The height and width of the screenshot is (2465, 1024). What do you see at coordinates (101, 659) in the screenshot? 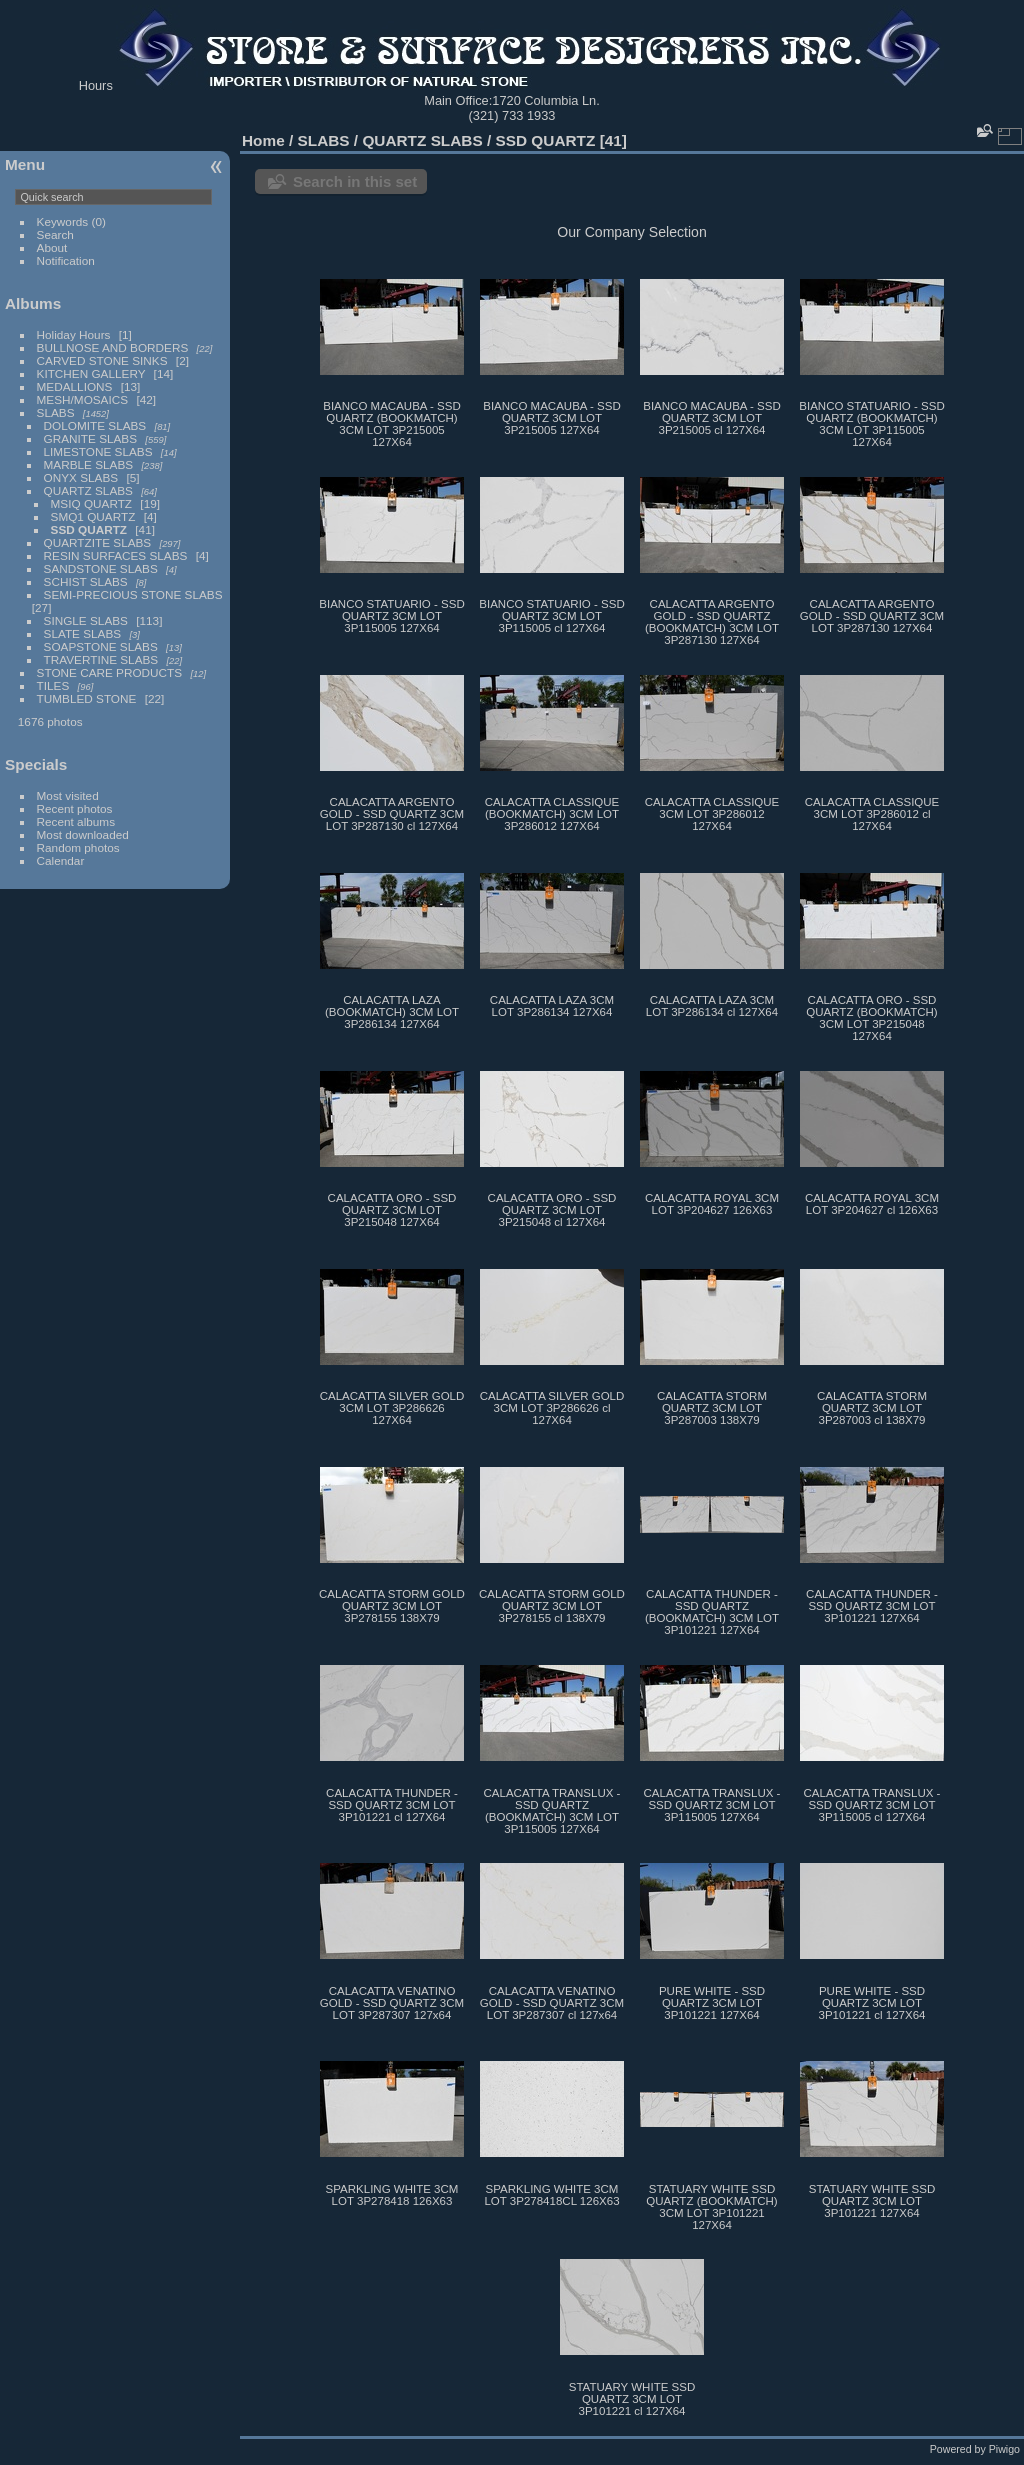
I see `TRAVERTINE SLABS` at bounding box center [101, 659].